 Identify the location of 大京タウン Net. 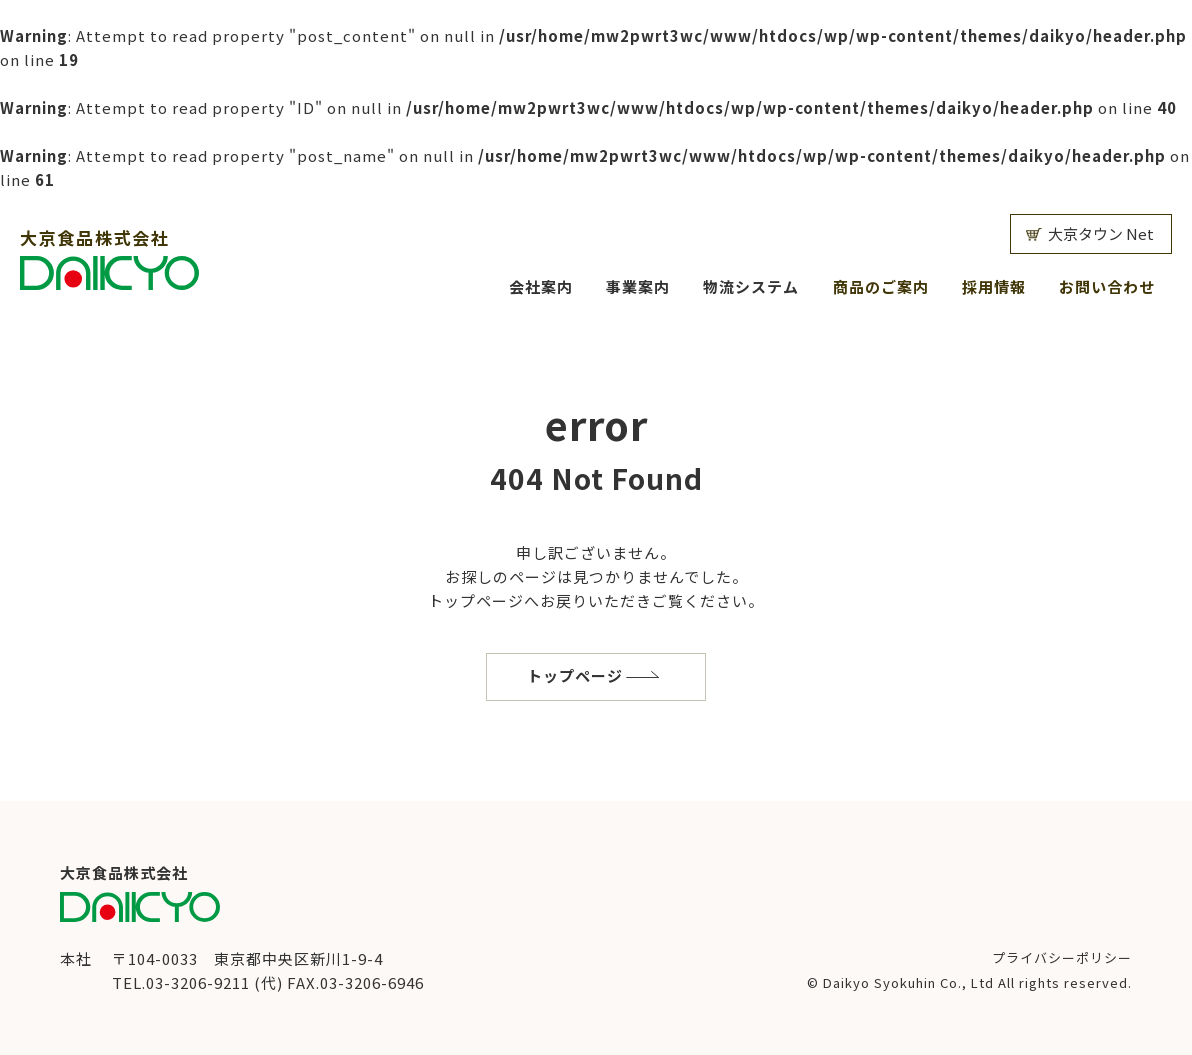
(1101, 233).